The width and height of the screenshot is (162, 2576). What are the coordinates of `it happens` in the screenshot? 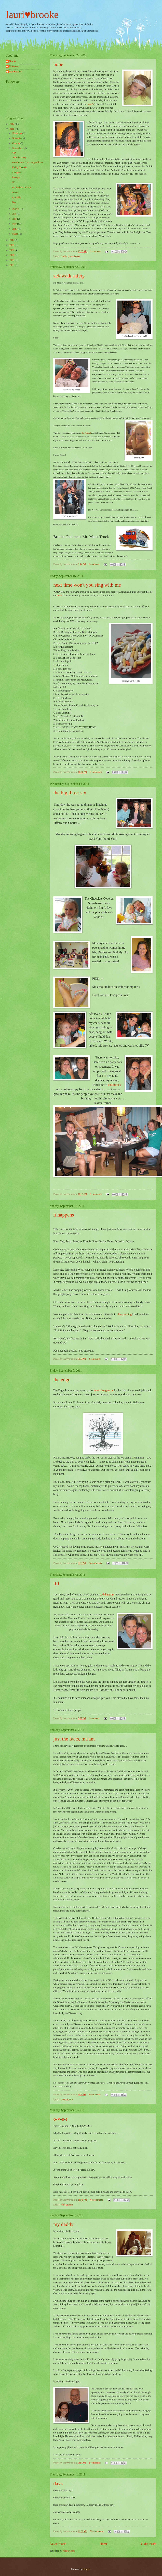 It's located at (63, 1215).